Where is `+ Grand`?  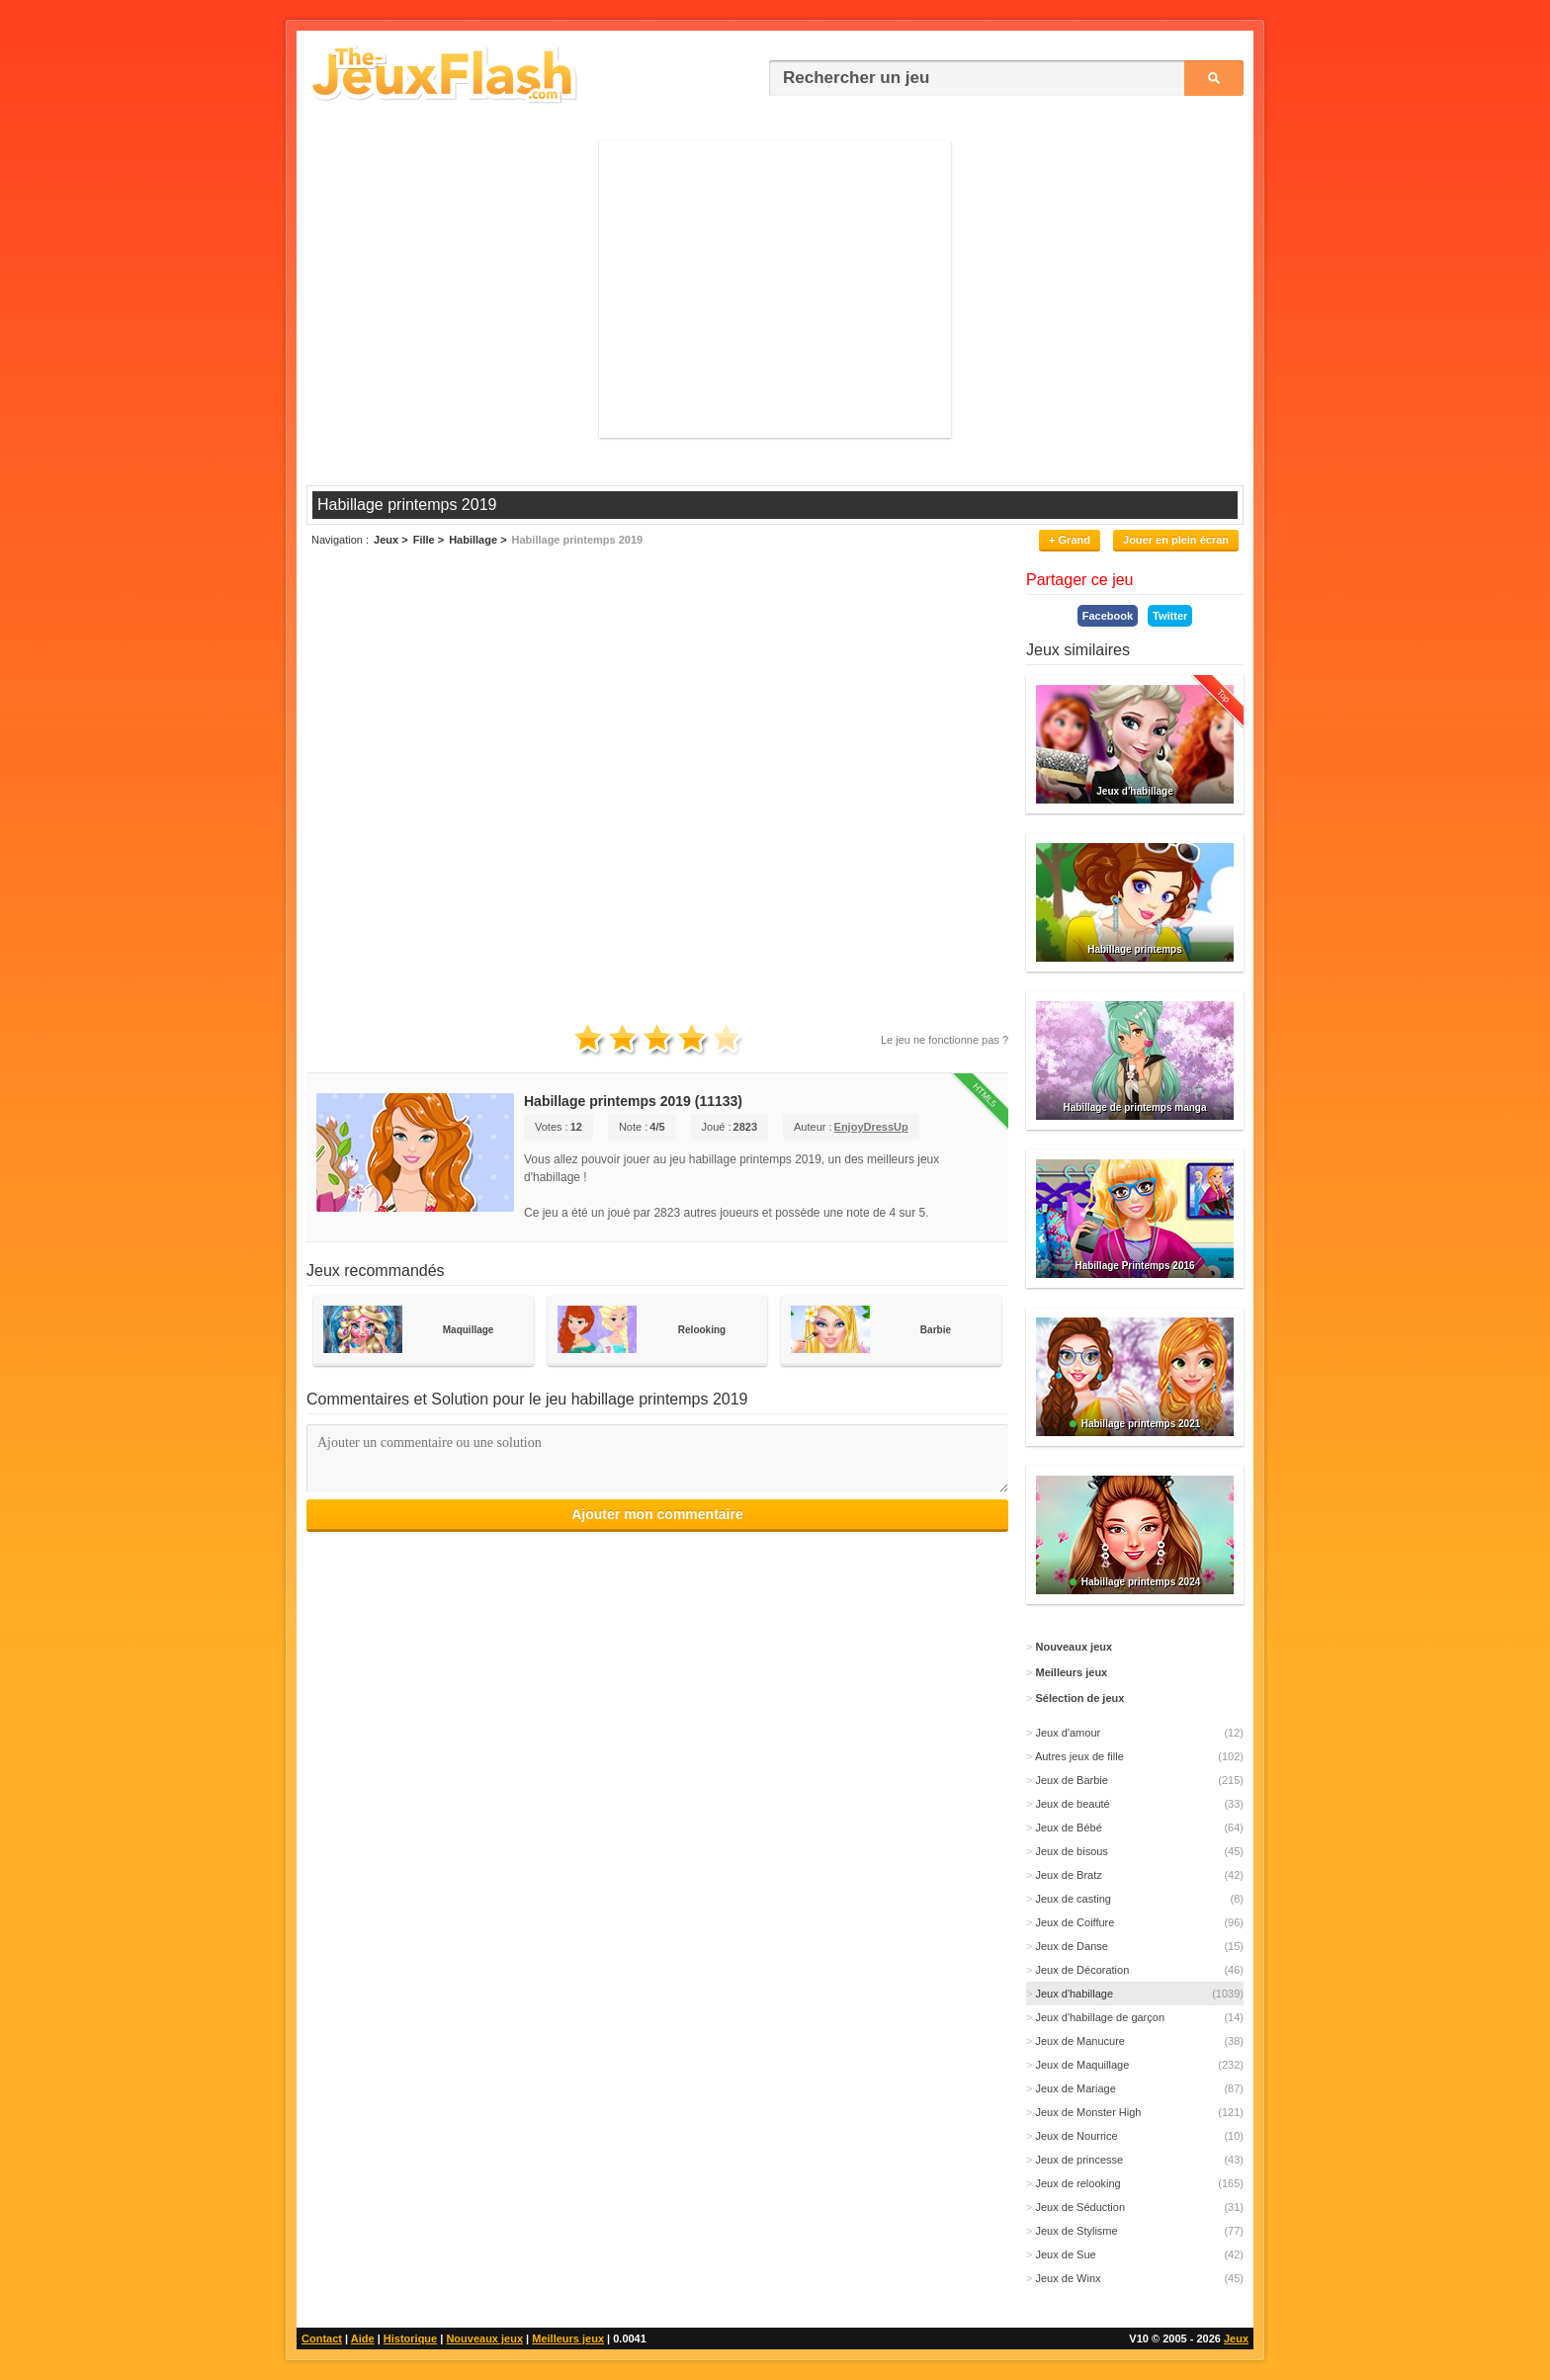 + Grand is located at coordinates (1069, 540).